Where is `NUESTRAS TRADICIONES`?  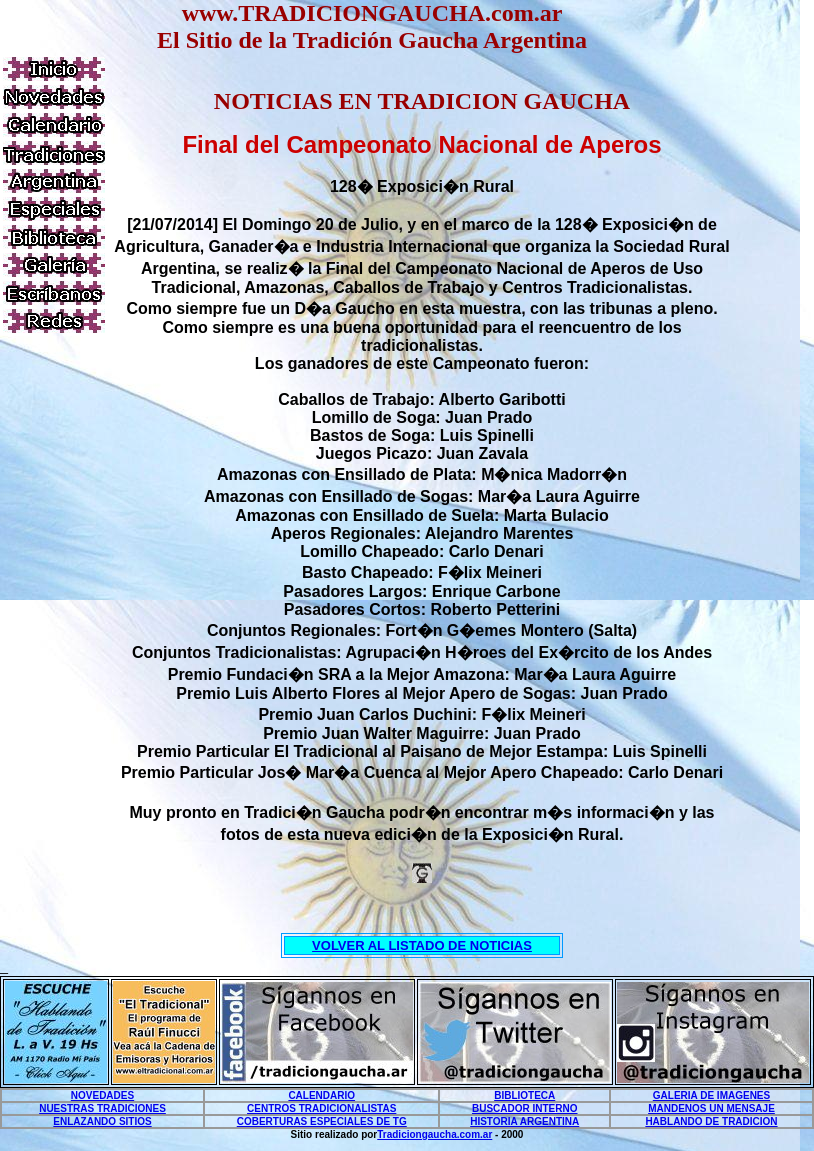
NUESTRAS TRADICIONES is located at coordinates (102, 1108).